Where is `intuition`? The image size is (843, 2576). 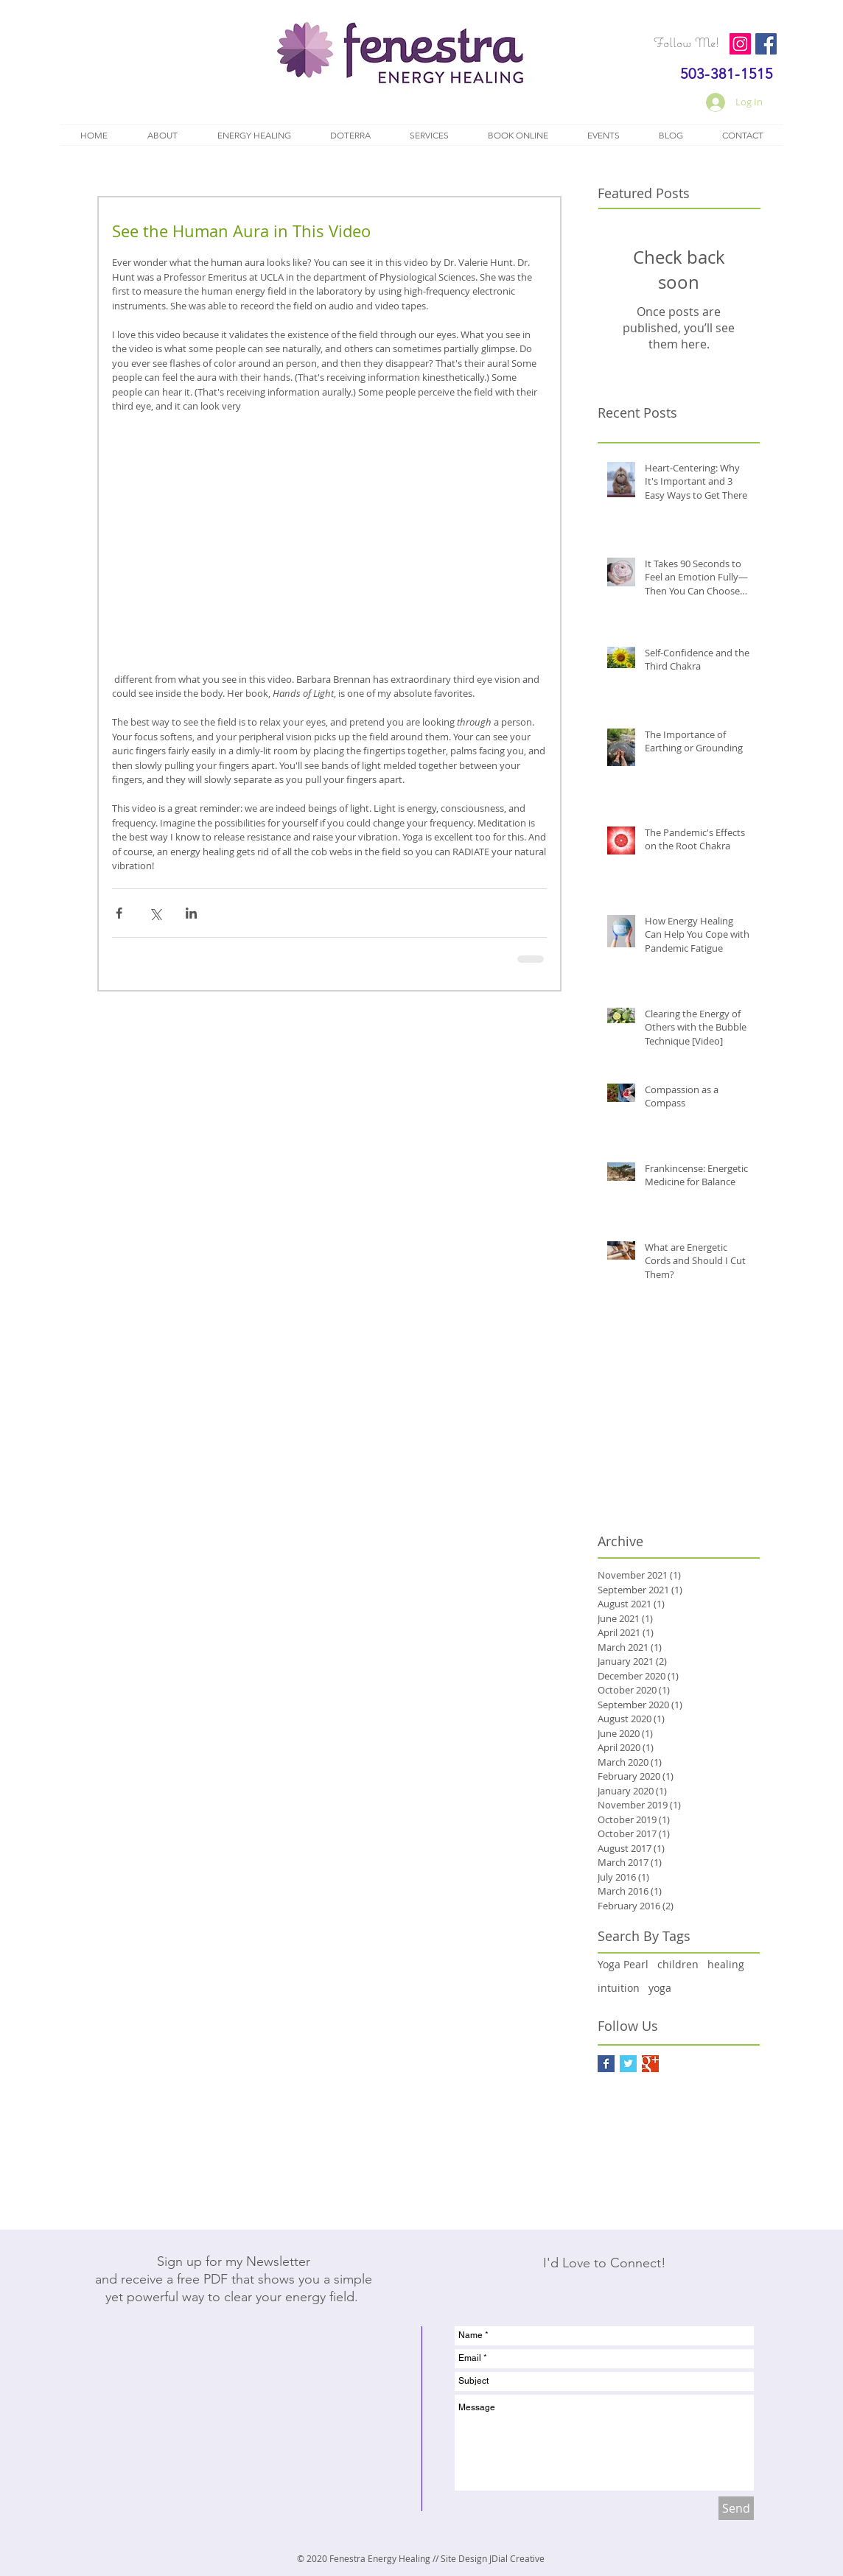 intuition is located at coordinates (619, 1988).